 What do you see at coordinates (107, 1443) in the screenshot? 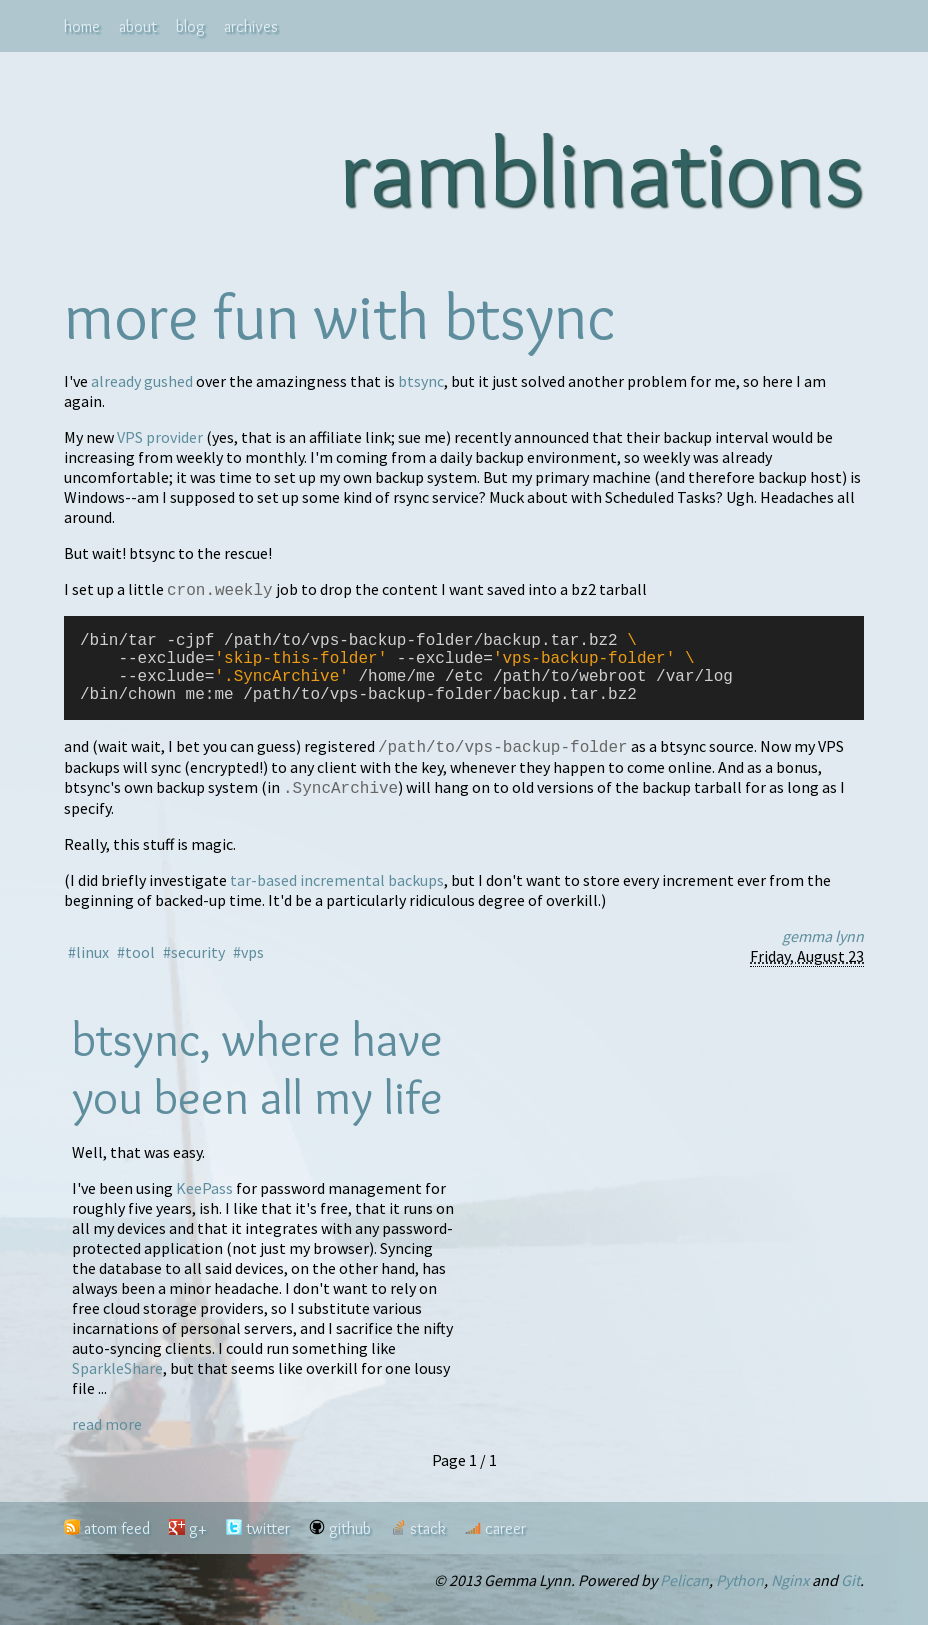
I see `read more` at bounding box center [107, 1443].